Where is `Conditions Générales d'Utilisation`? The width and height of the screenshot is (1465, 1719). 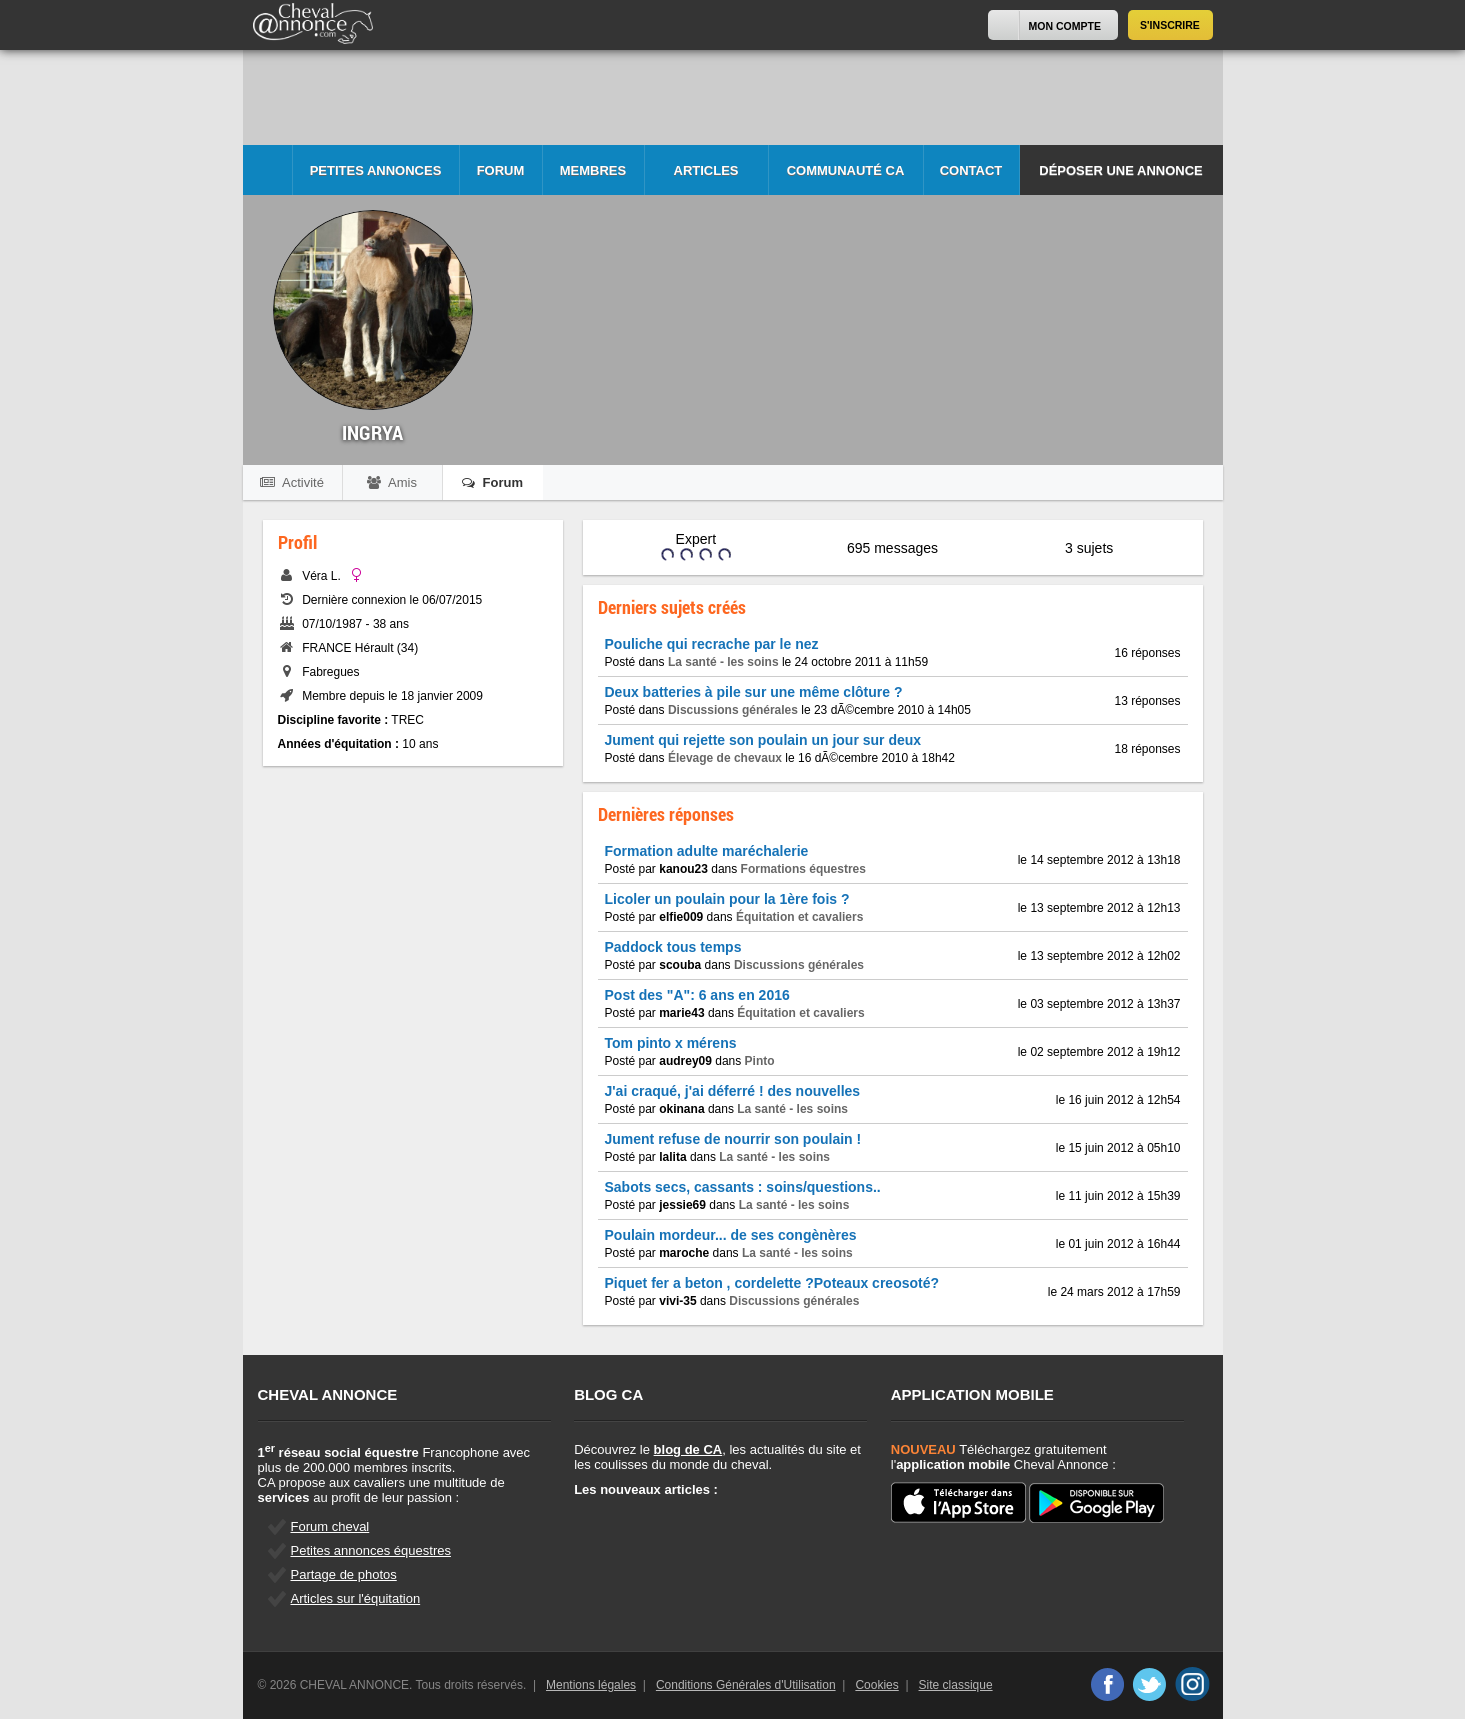
Conditions Générales d'Utilisation is located at coordinates (746, 1685).